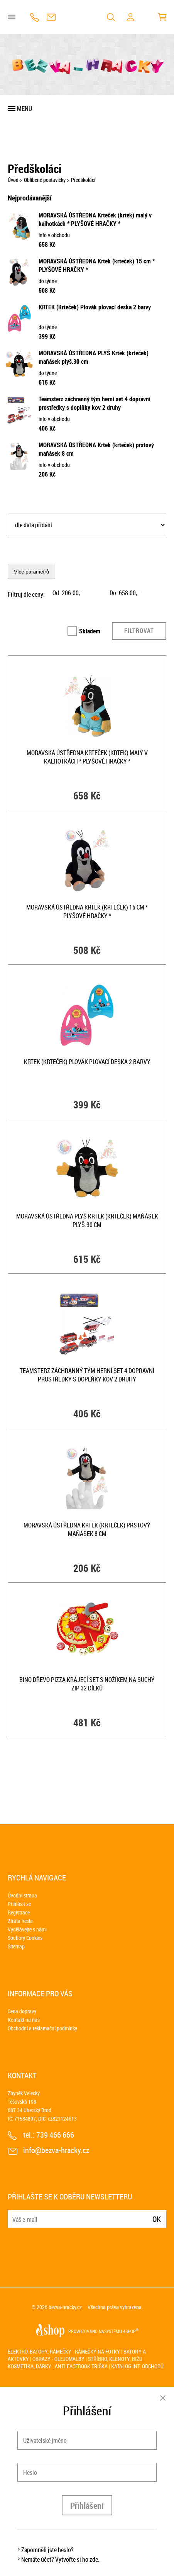 The height and width of the screenshot is (2576, 174). Describe the element at coordinates (16, 1946) in the screenshot. I see `Sitemap` at that location.